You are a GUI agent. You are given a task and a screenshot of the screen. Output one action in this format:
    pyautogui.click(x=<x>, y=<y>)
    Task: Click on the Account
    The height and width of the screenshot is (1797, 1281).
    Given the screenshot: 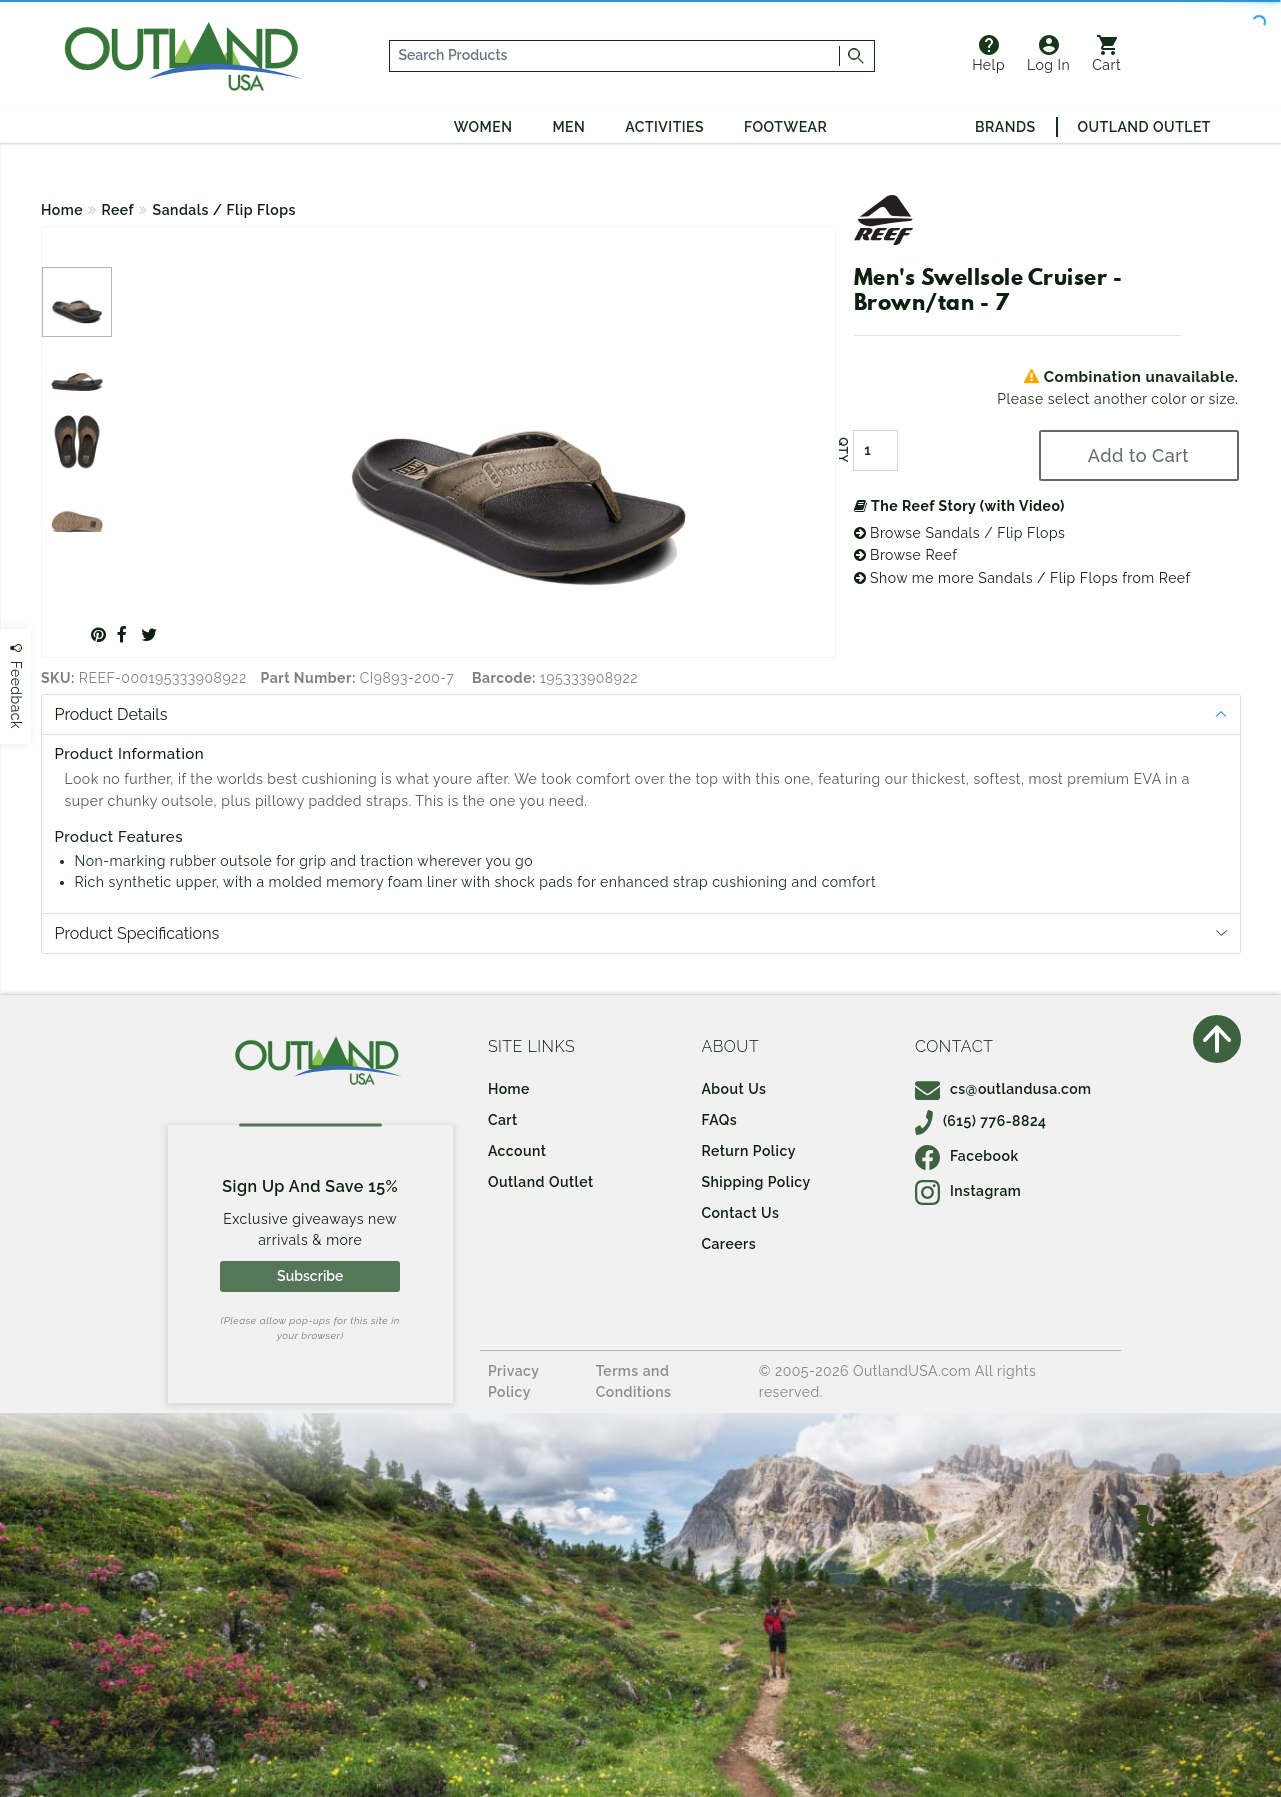 What is the action you would take?
    pyautogui.click(x=517, y=1151)
    